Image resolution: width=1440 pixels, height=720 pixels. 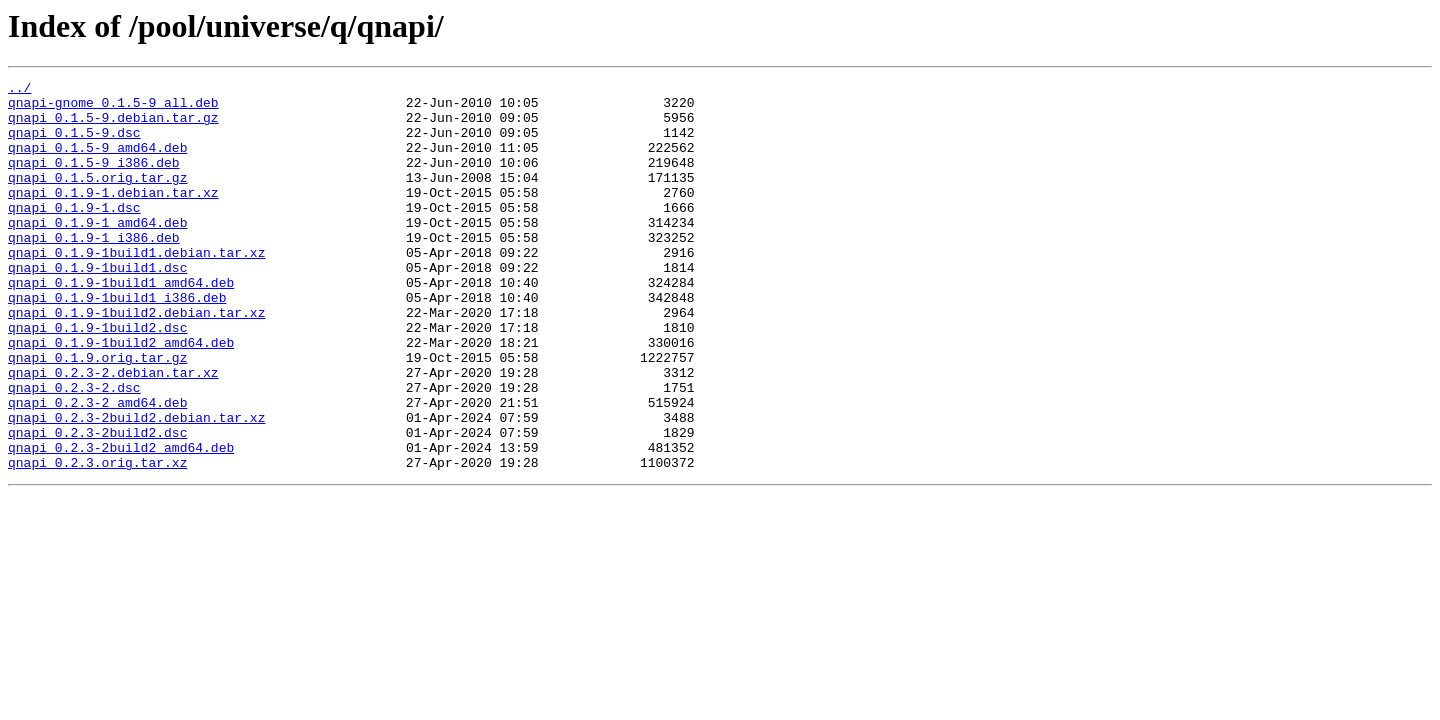 What do you see at coordinates (113, 432) in the screenshot?
I see `qnapi_0.2.3-2.debian.tar.xz` at bounding box center [113, 432].